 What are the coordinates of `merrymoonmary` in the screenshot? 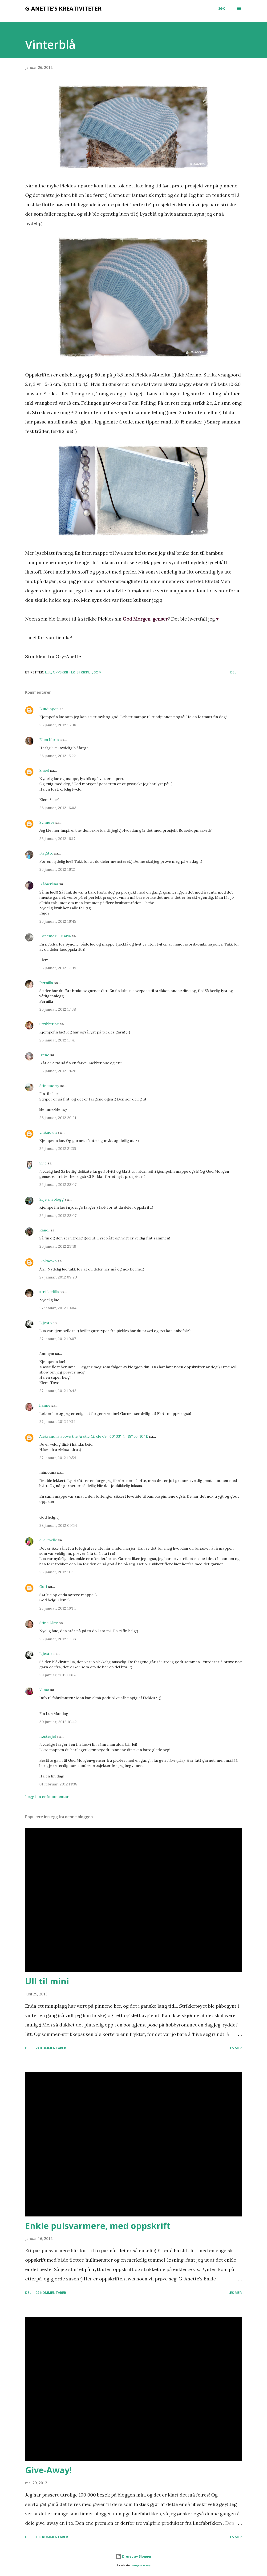 It's located at (141, 2565).